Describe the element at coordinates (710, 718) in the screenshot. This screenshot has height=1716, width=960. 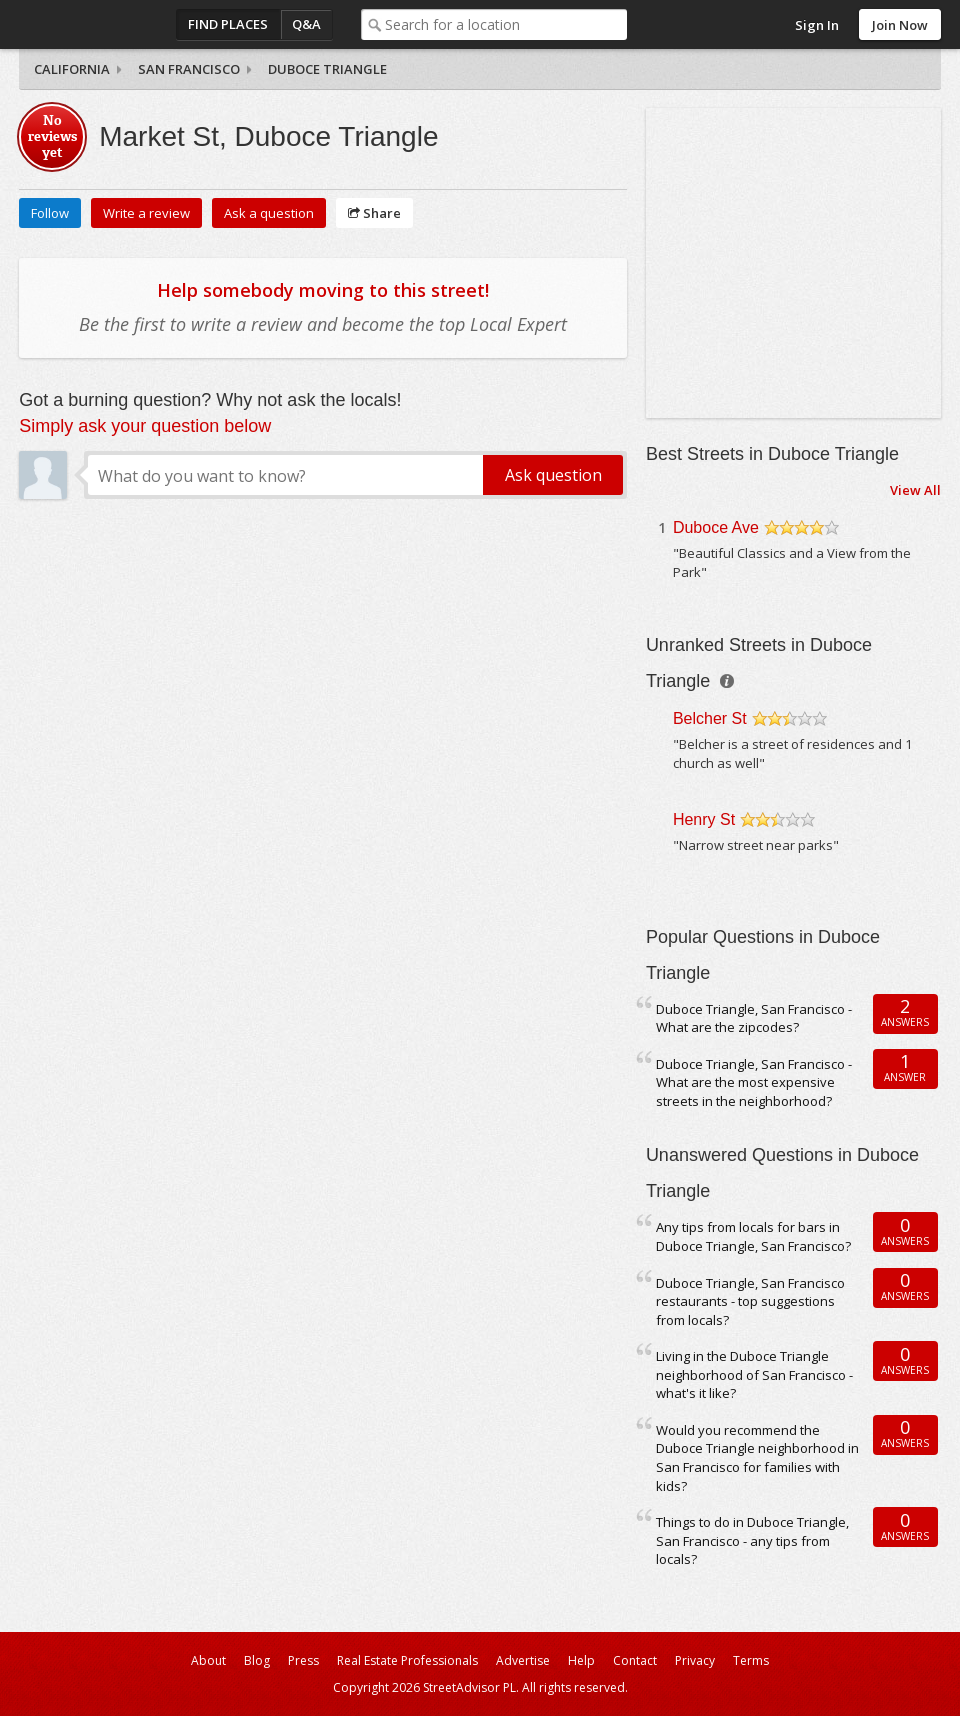
I see `Belcher St` at that location.